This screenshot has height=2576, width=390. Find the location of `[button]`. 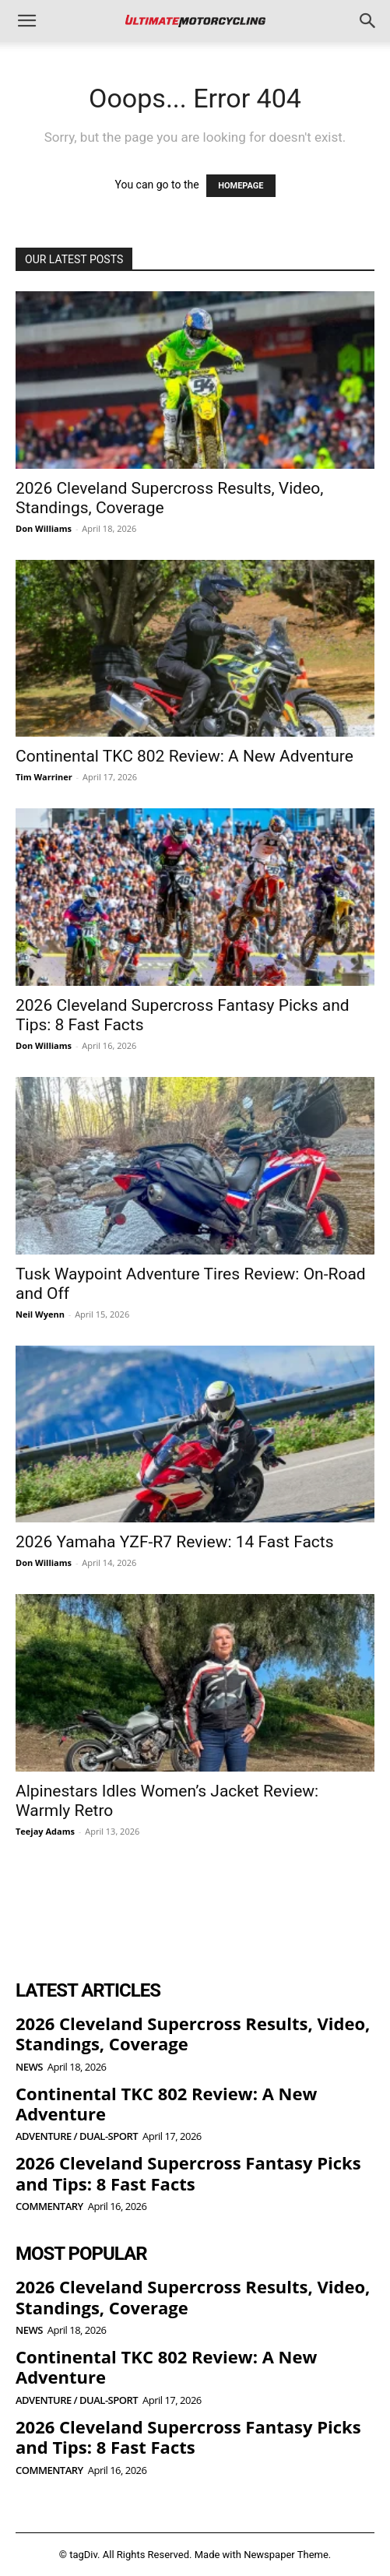

[button] is located at coordinates (26, 21).